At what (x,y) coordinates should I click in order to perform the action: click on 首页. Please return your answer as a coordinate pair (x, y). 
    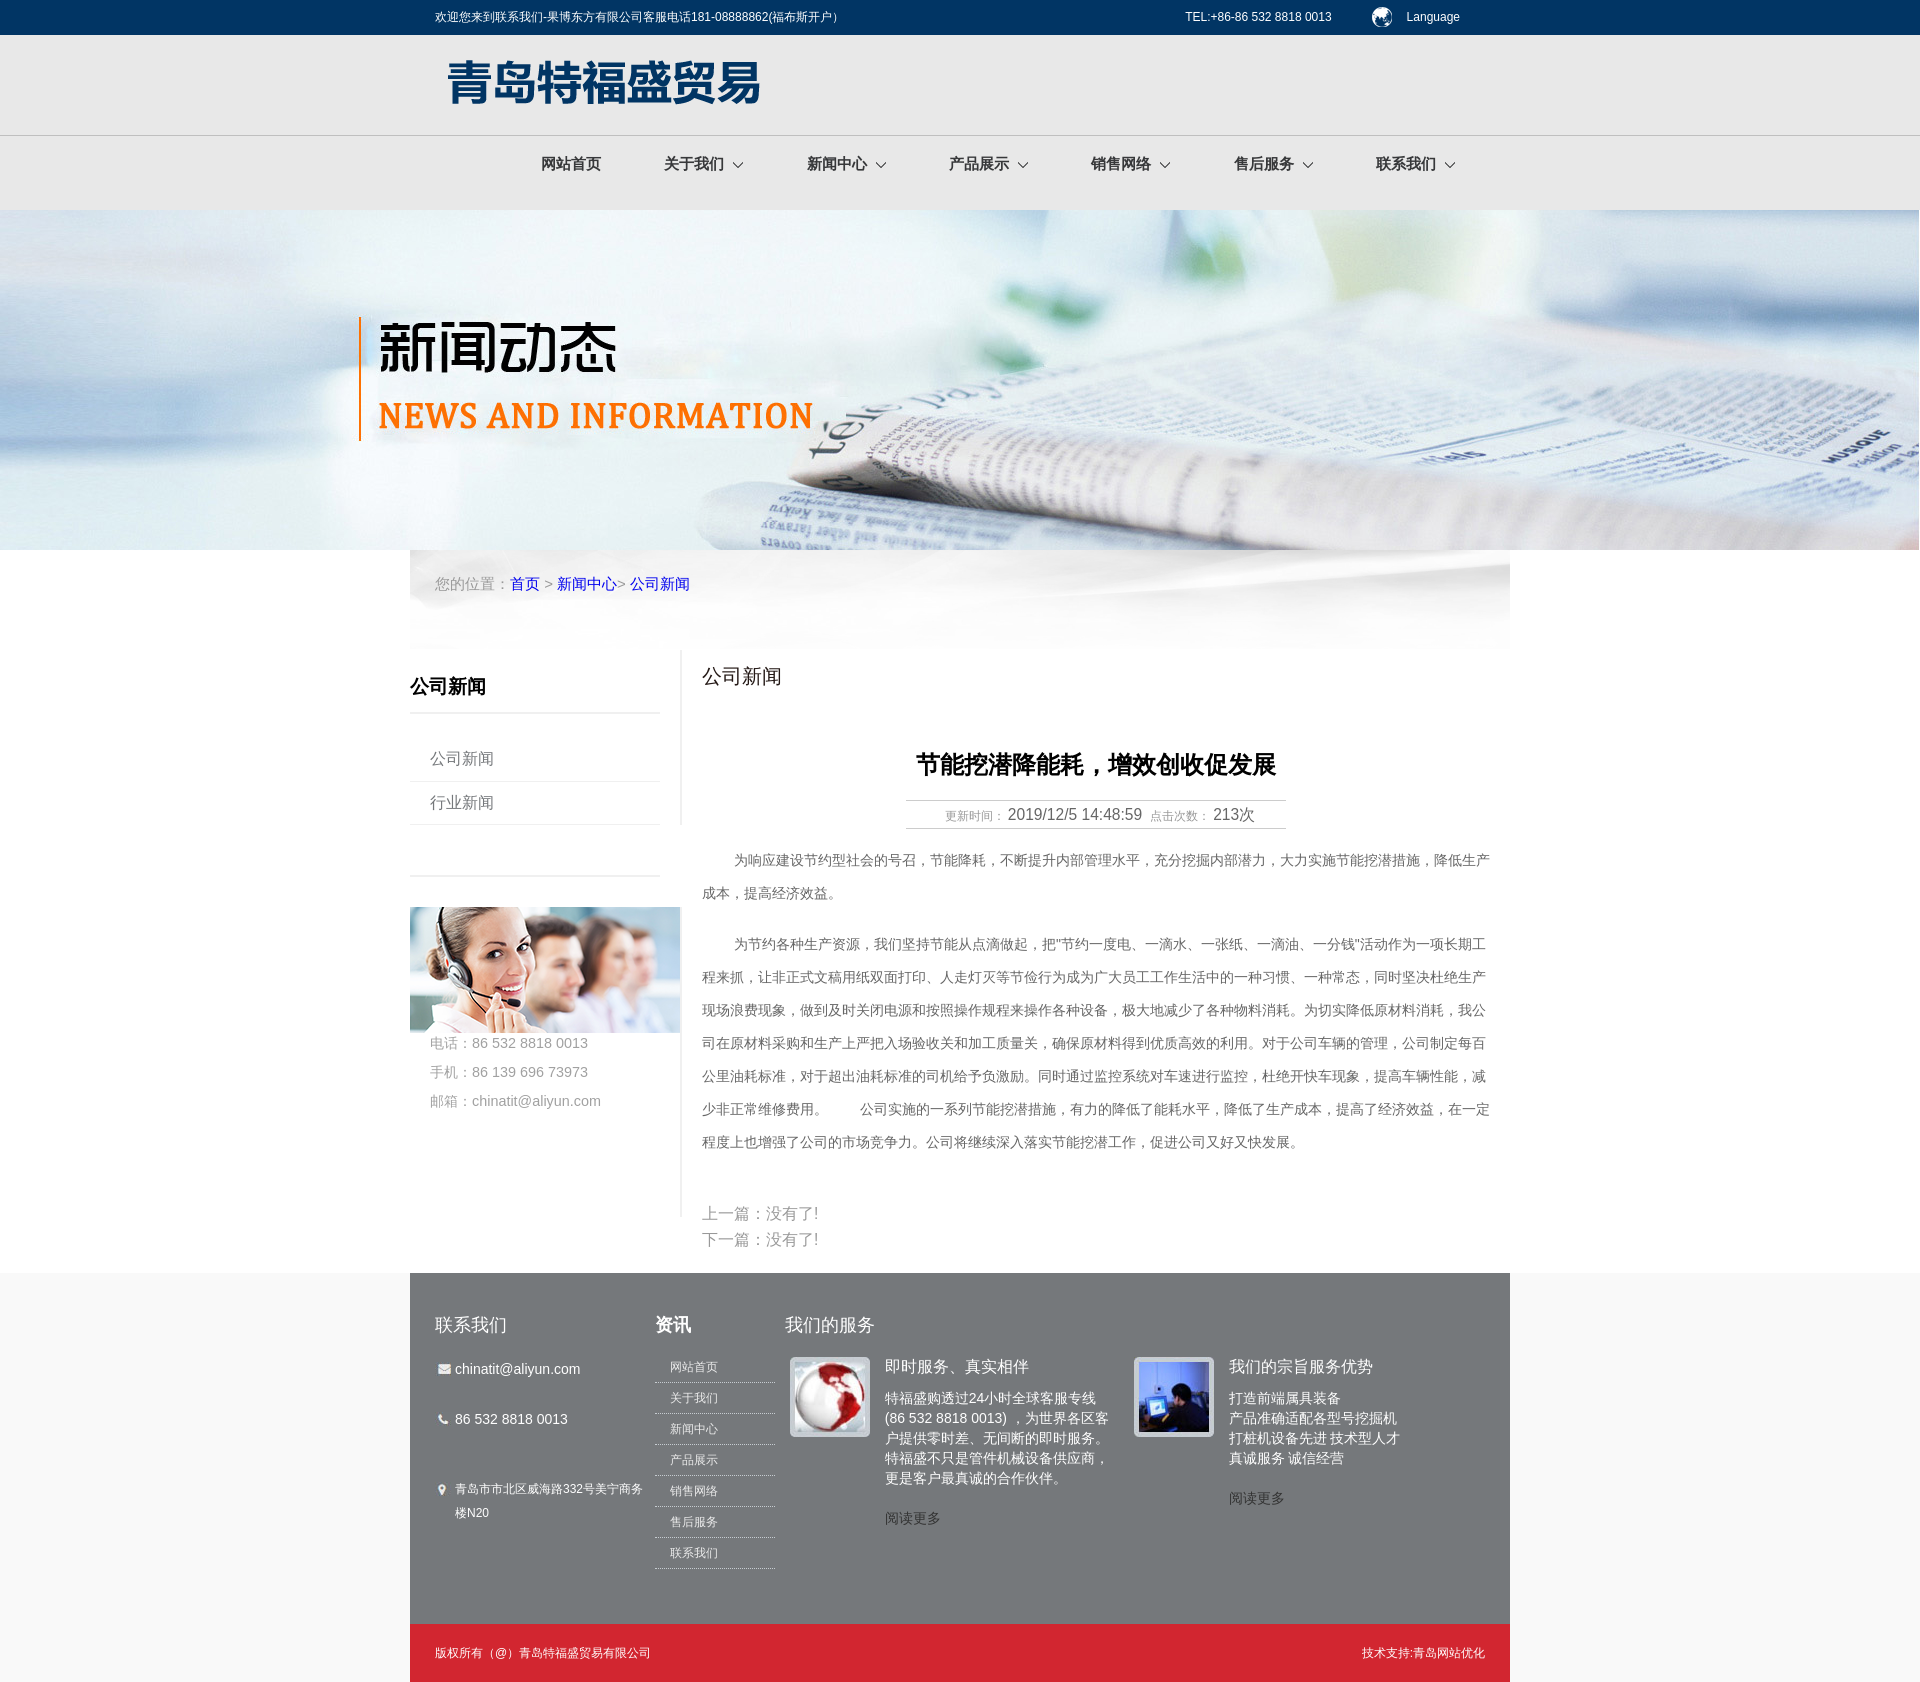
    Looking at the image, I should click on (525, 583).